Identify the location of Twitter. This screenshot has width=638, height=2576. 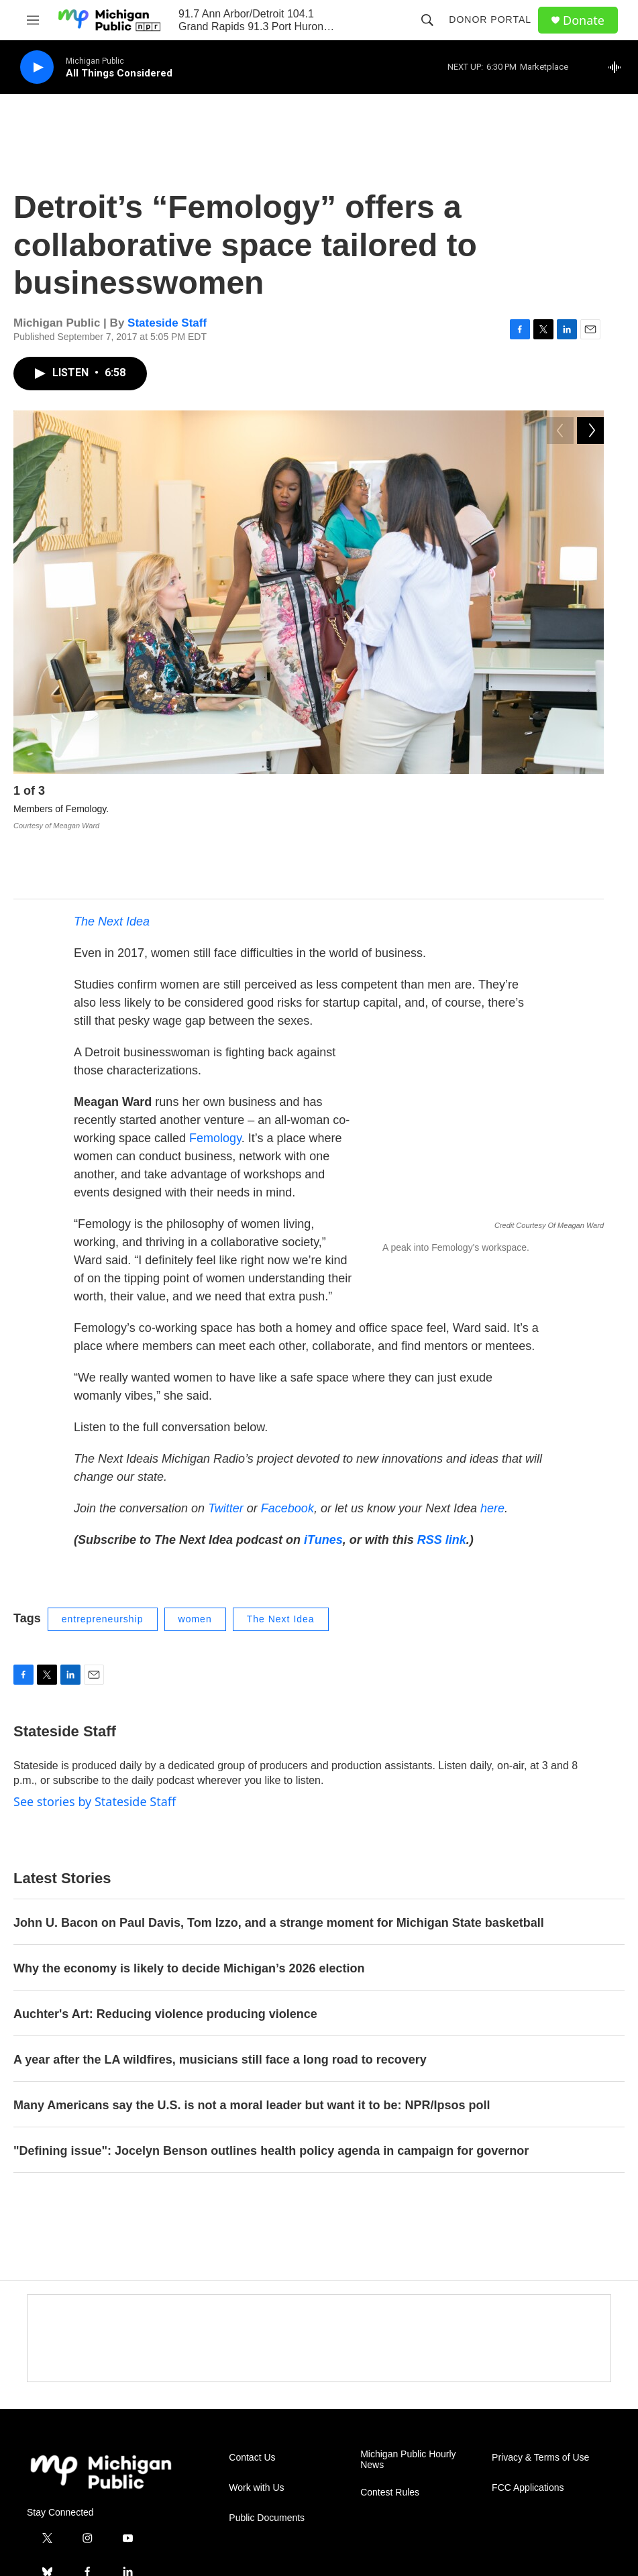
(226, 1446).